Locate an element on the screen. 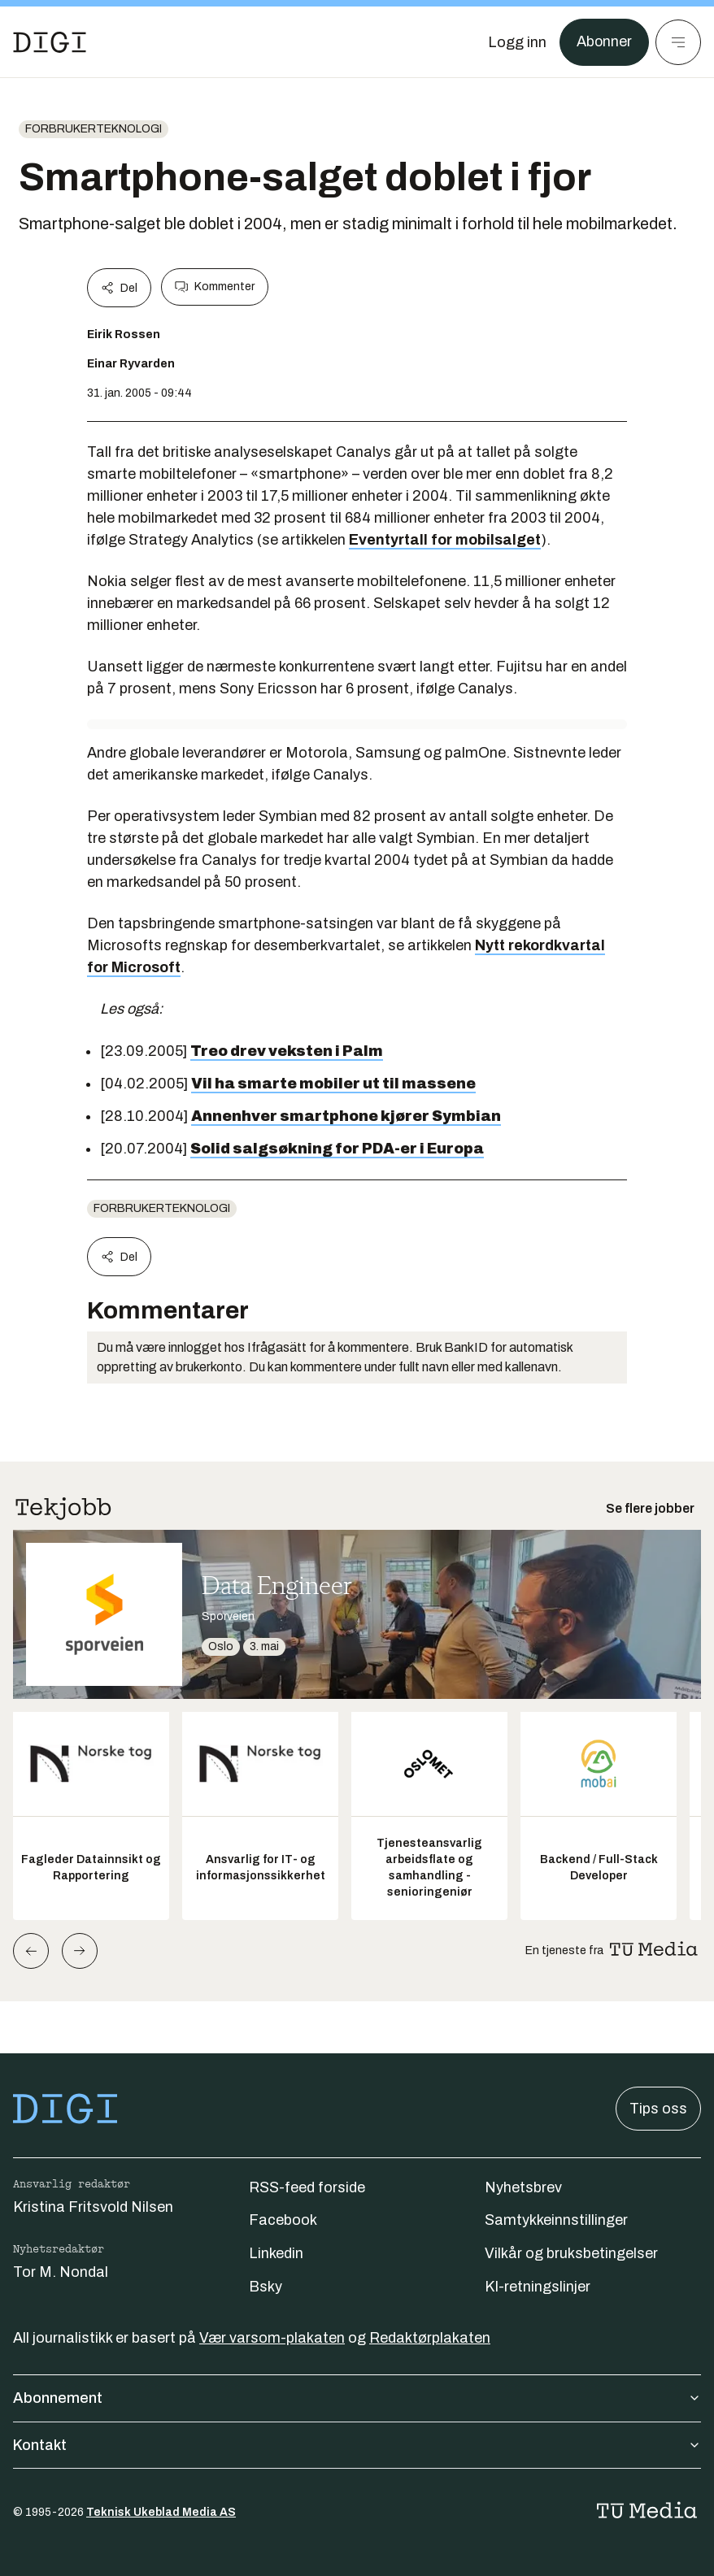  Kommenter is located at coordinates (215, 286).